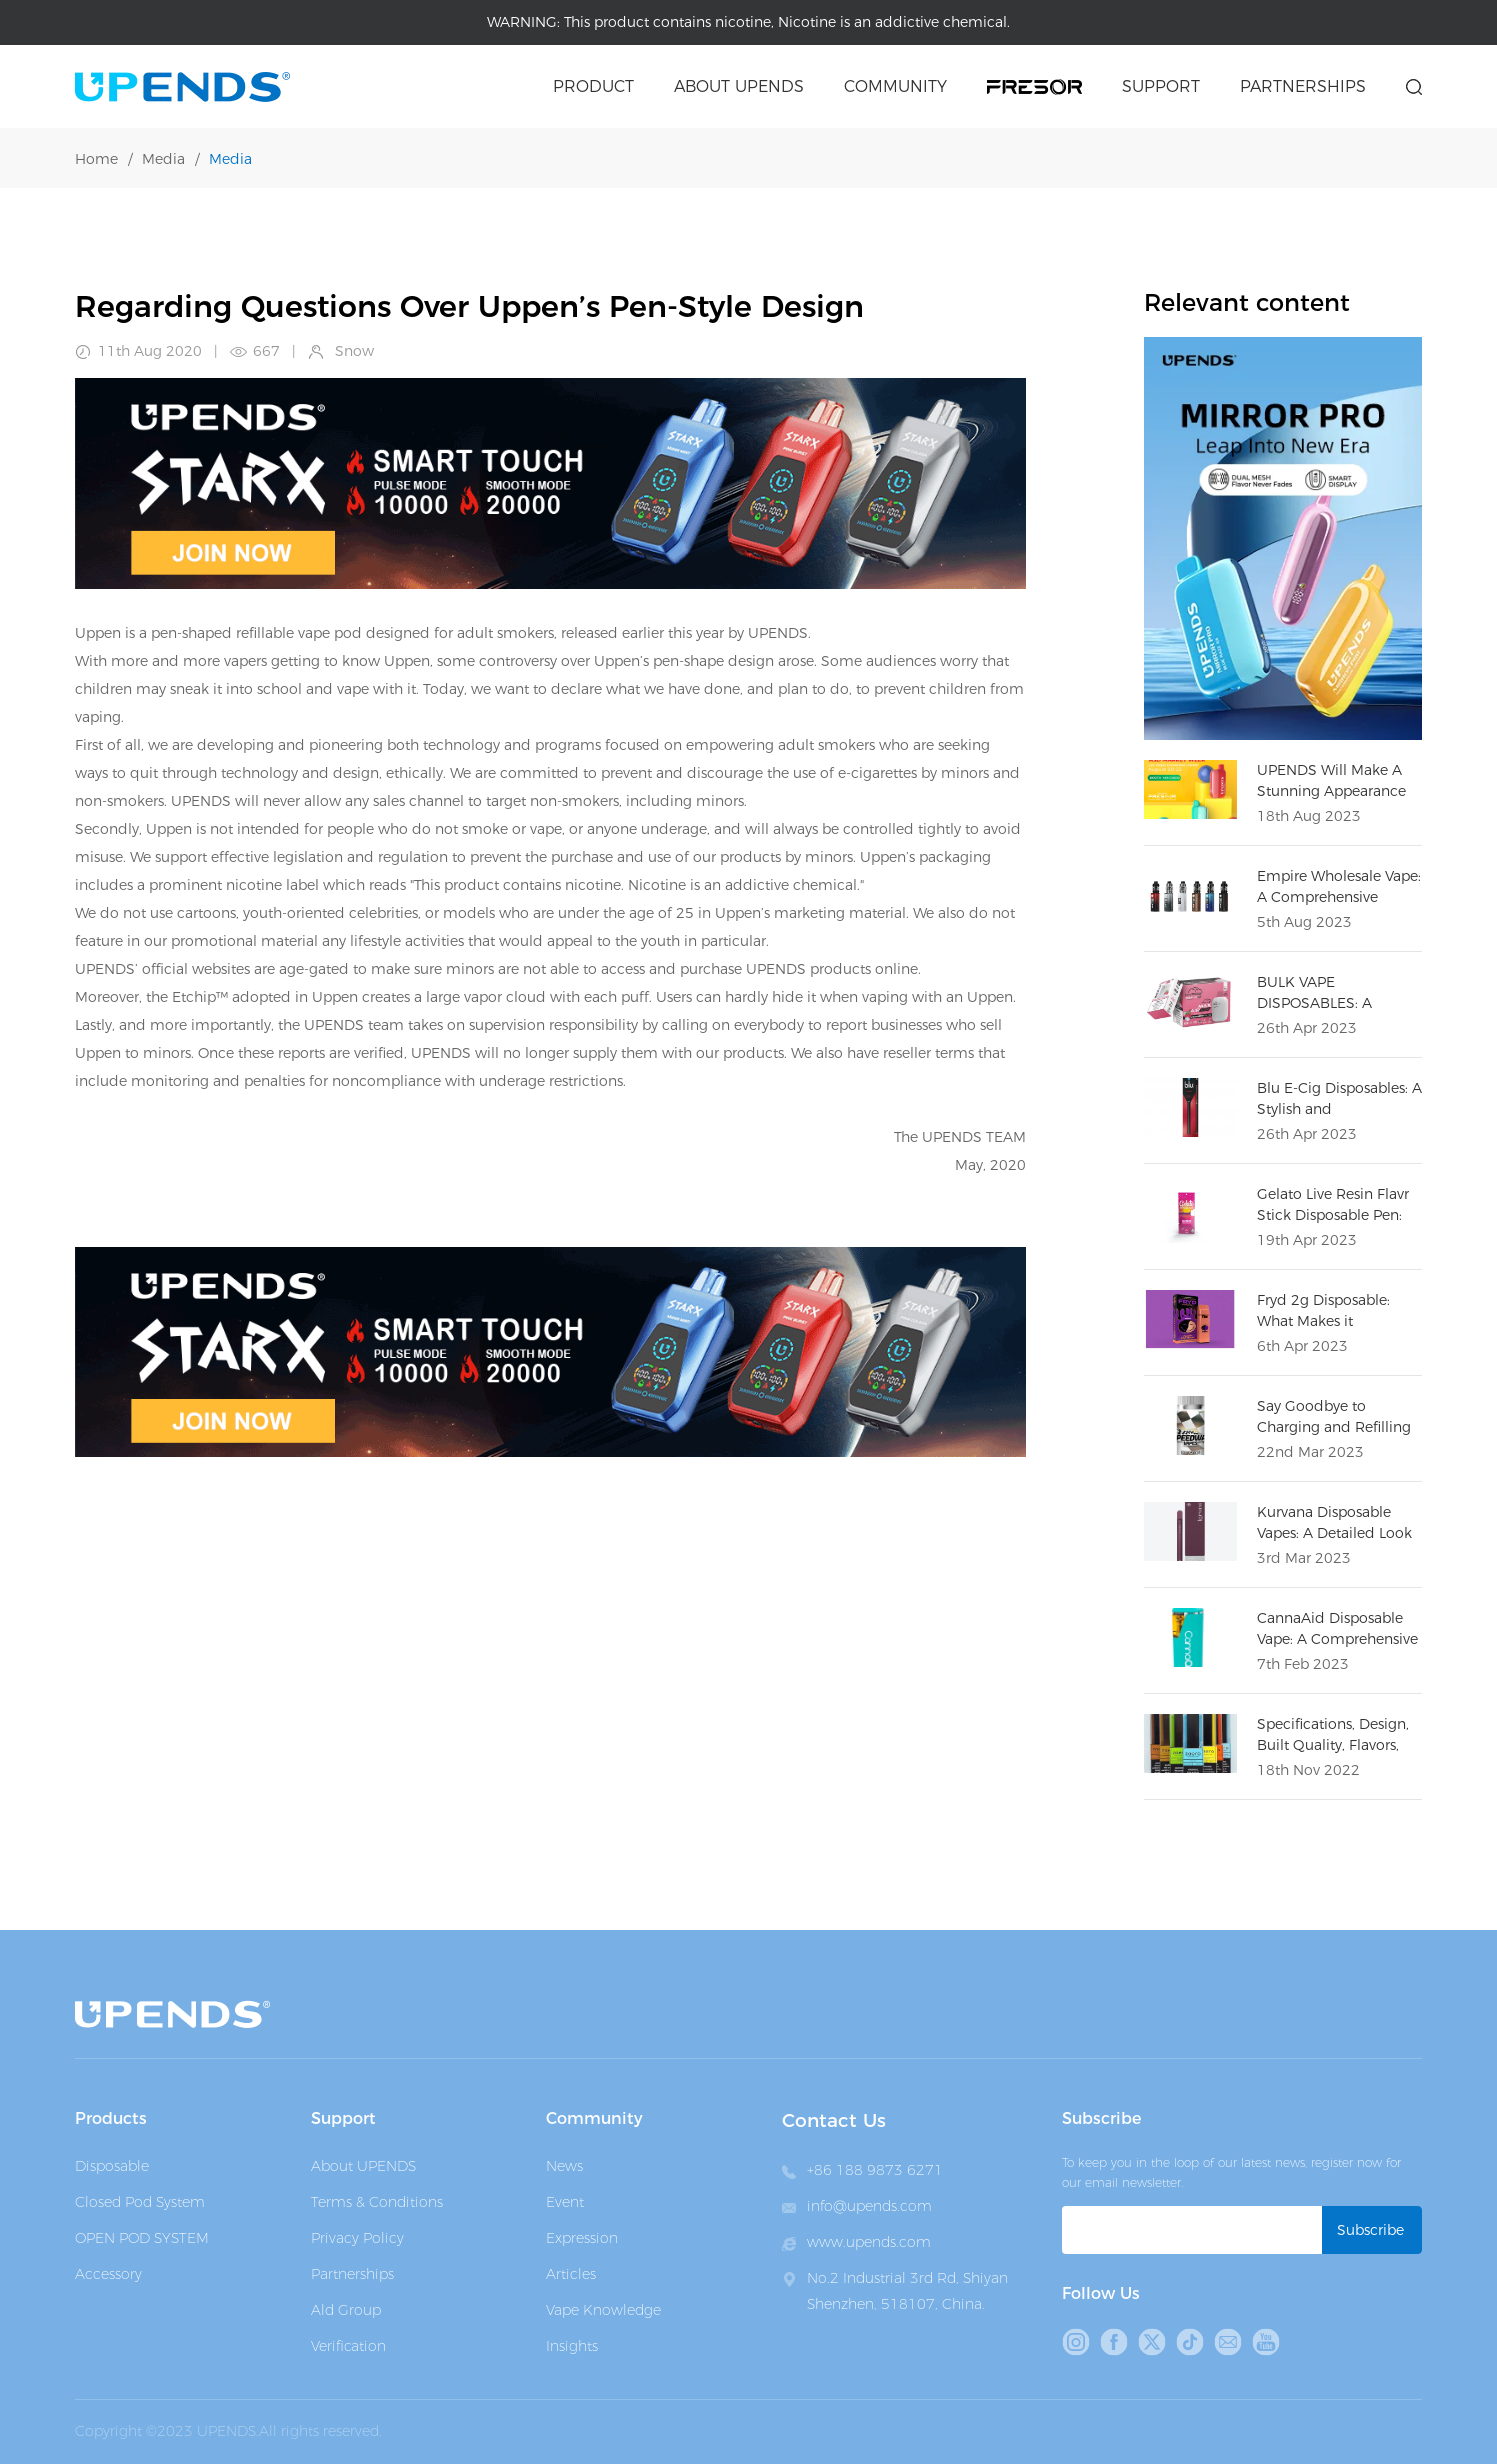  Describe the element at coordinates (112, 2166) in the screenshot. I see `Disposable` at that location.